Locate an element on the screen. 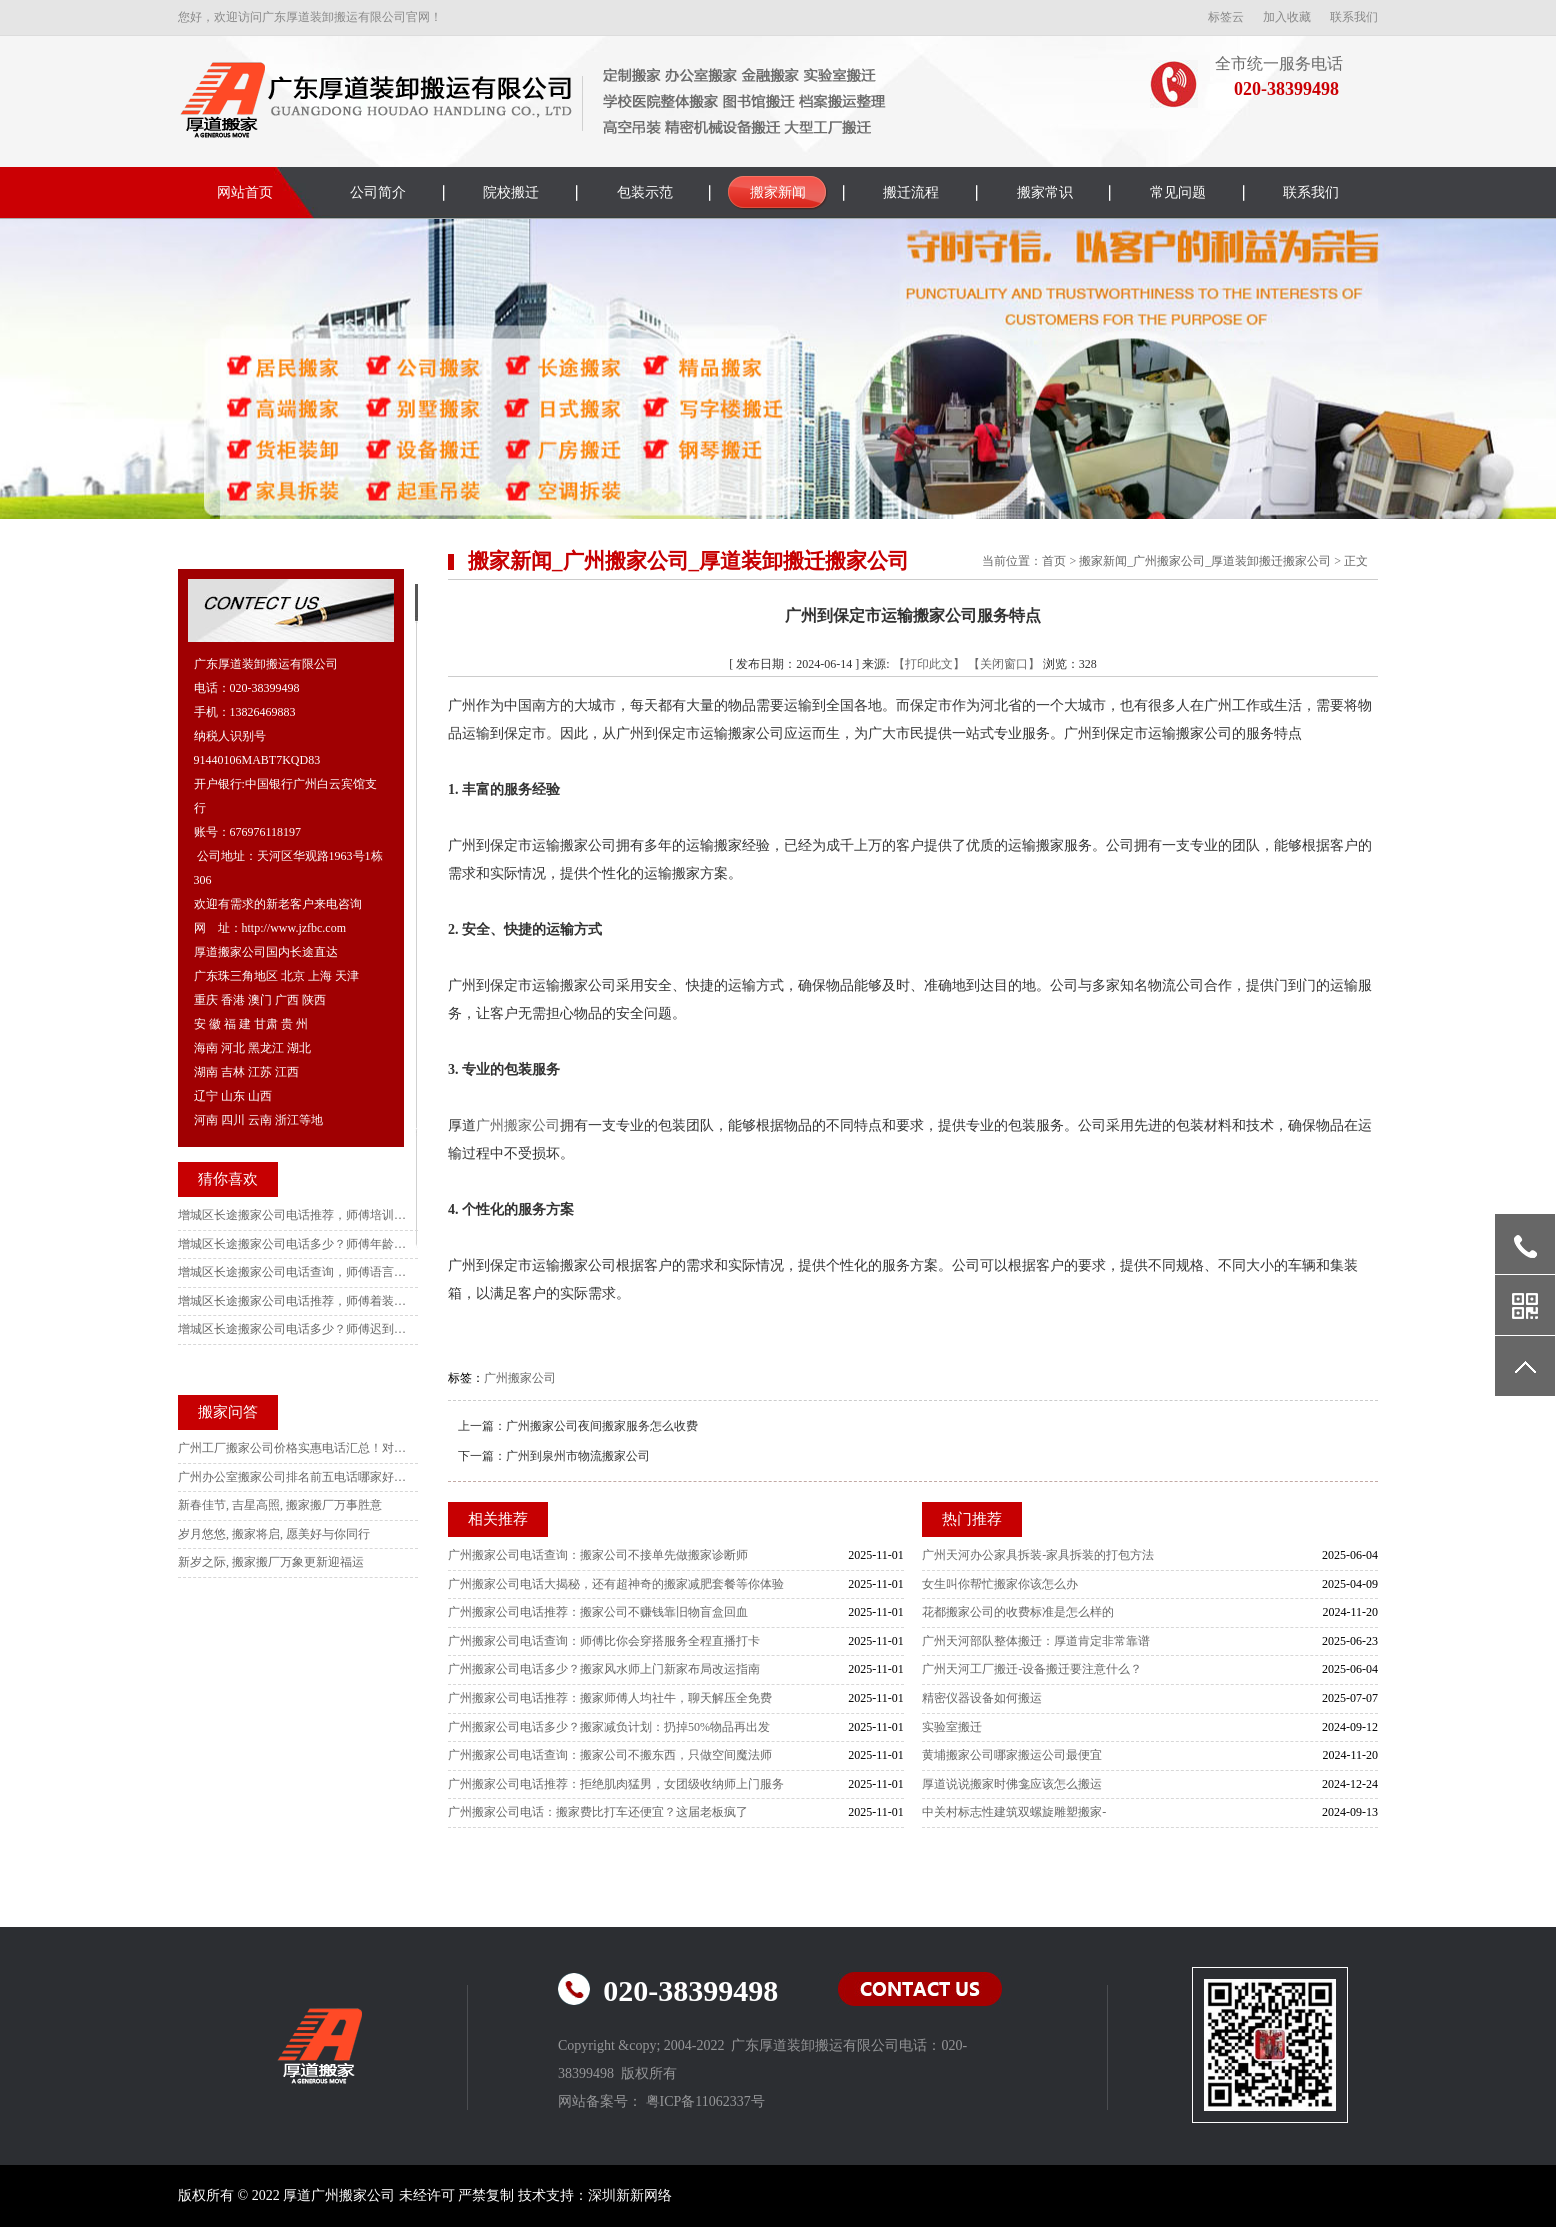  广州搬家公司电话推荐：搬家公司不赚钱靠旧物盲盒回血 is located at coordinates (598, 1612).